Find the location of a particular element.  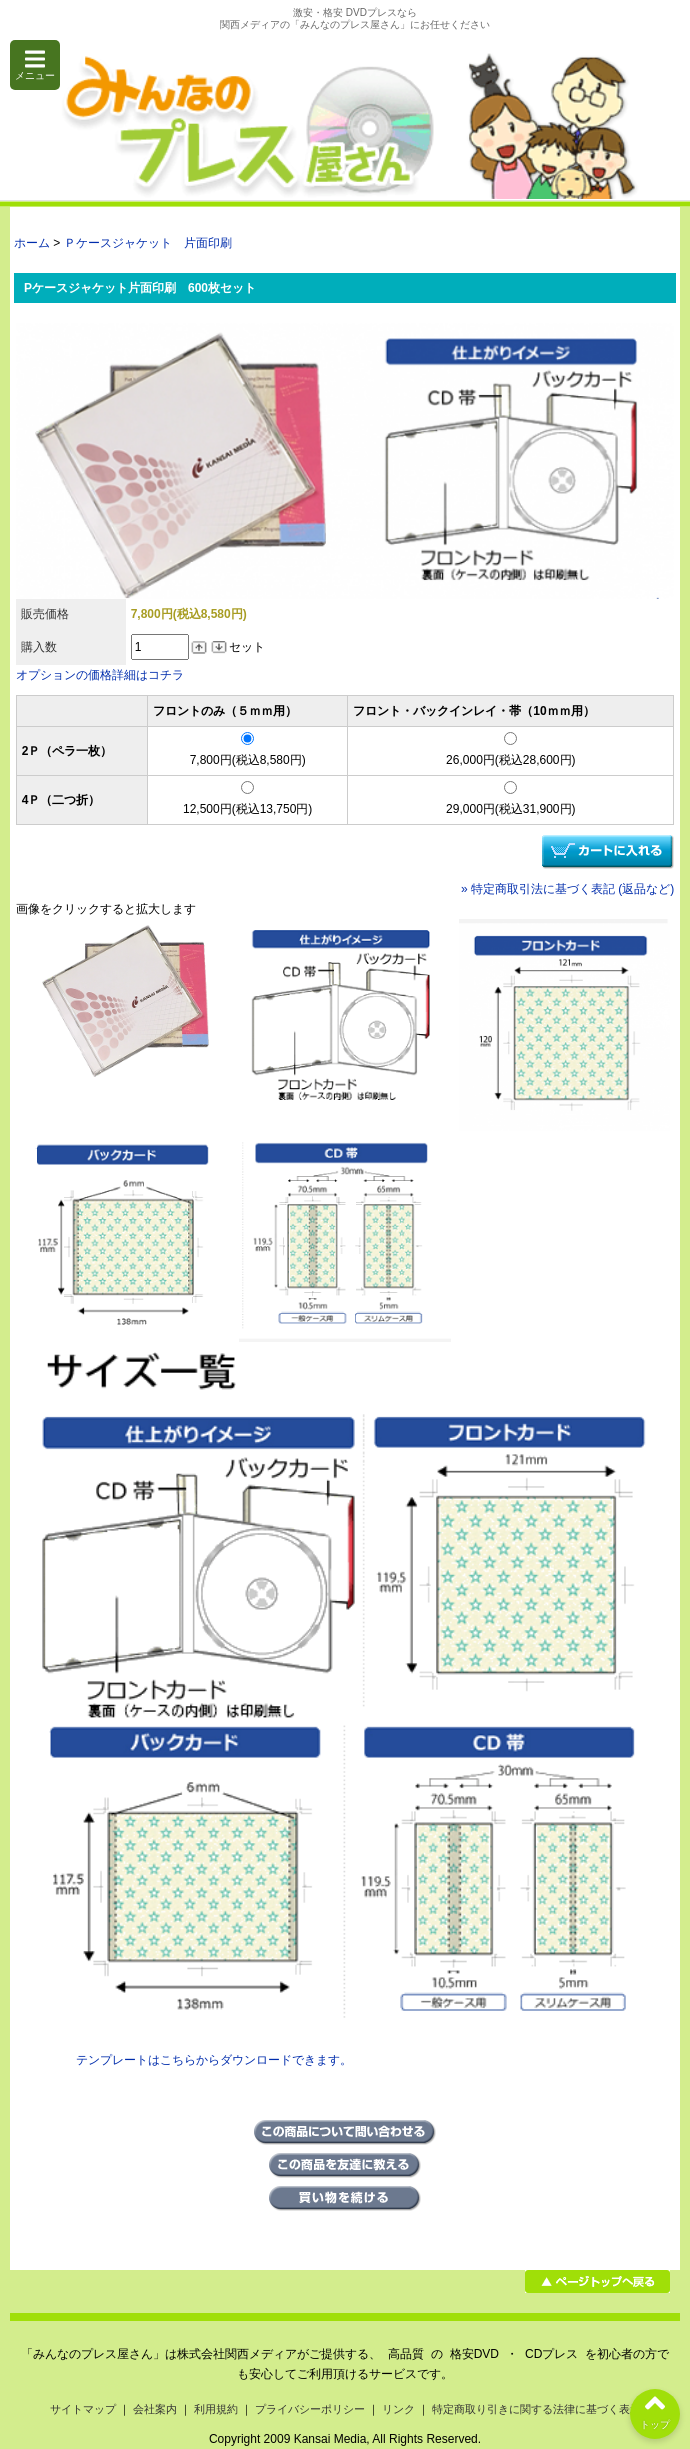

プライバシーポリシー is located at coordinates (310, 2409).